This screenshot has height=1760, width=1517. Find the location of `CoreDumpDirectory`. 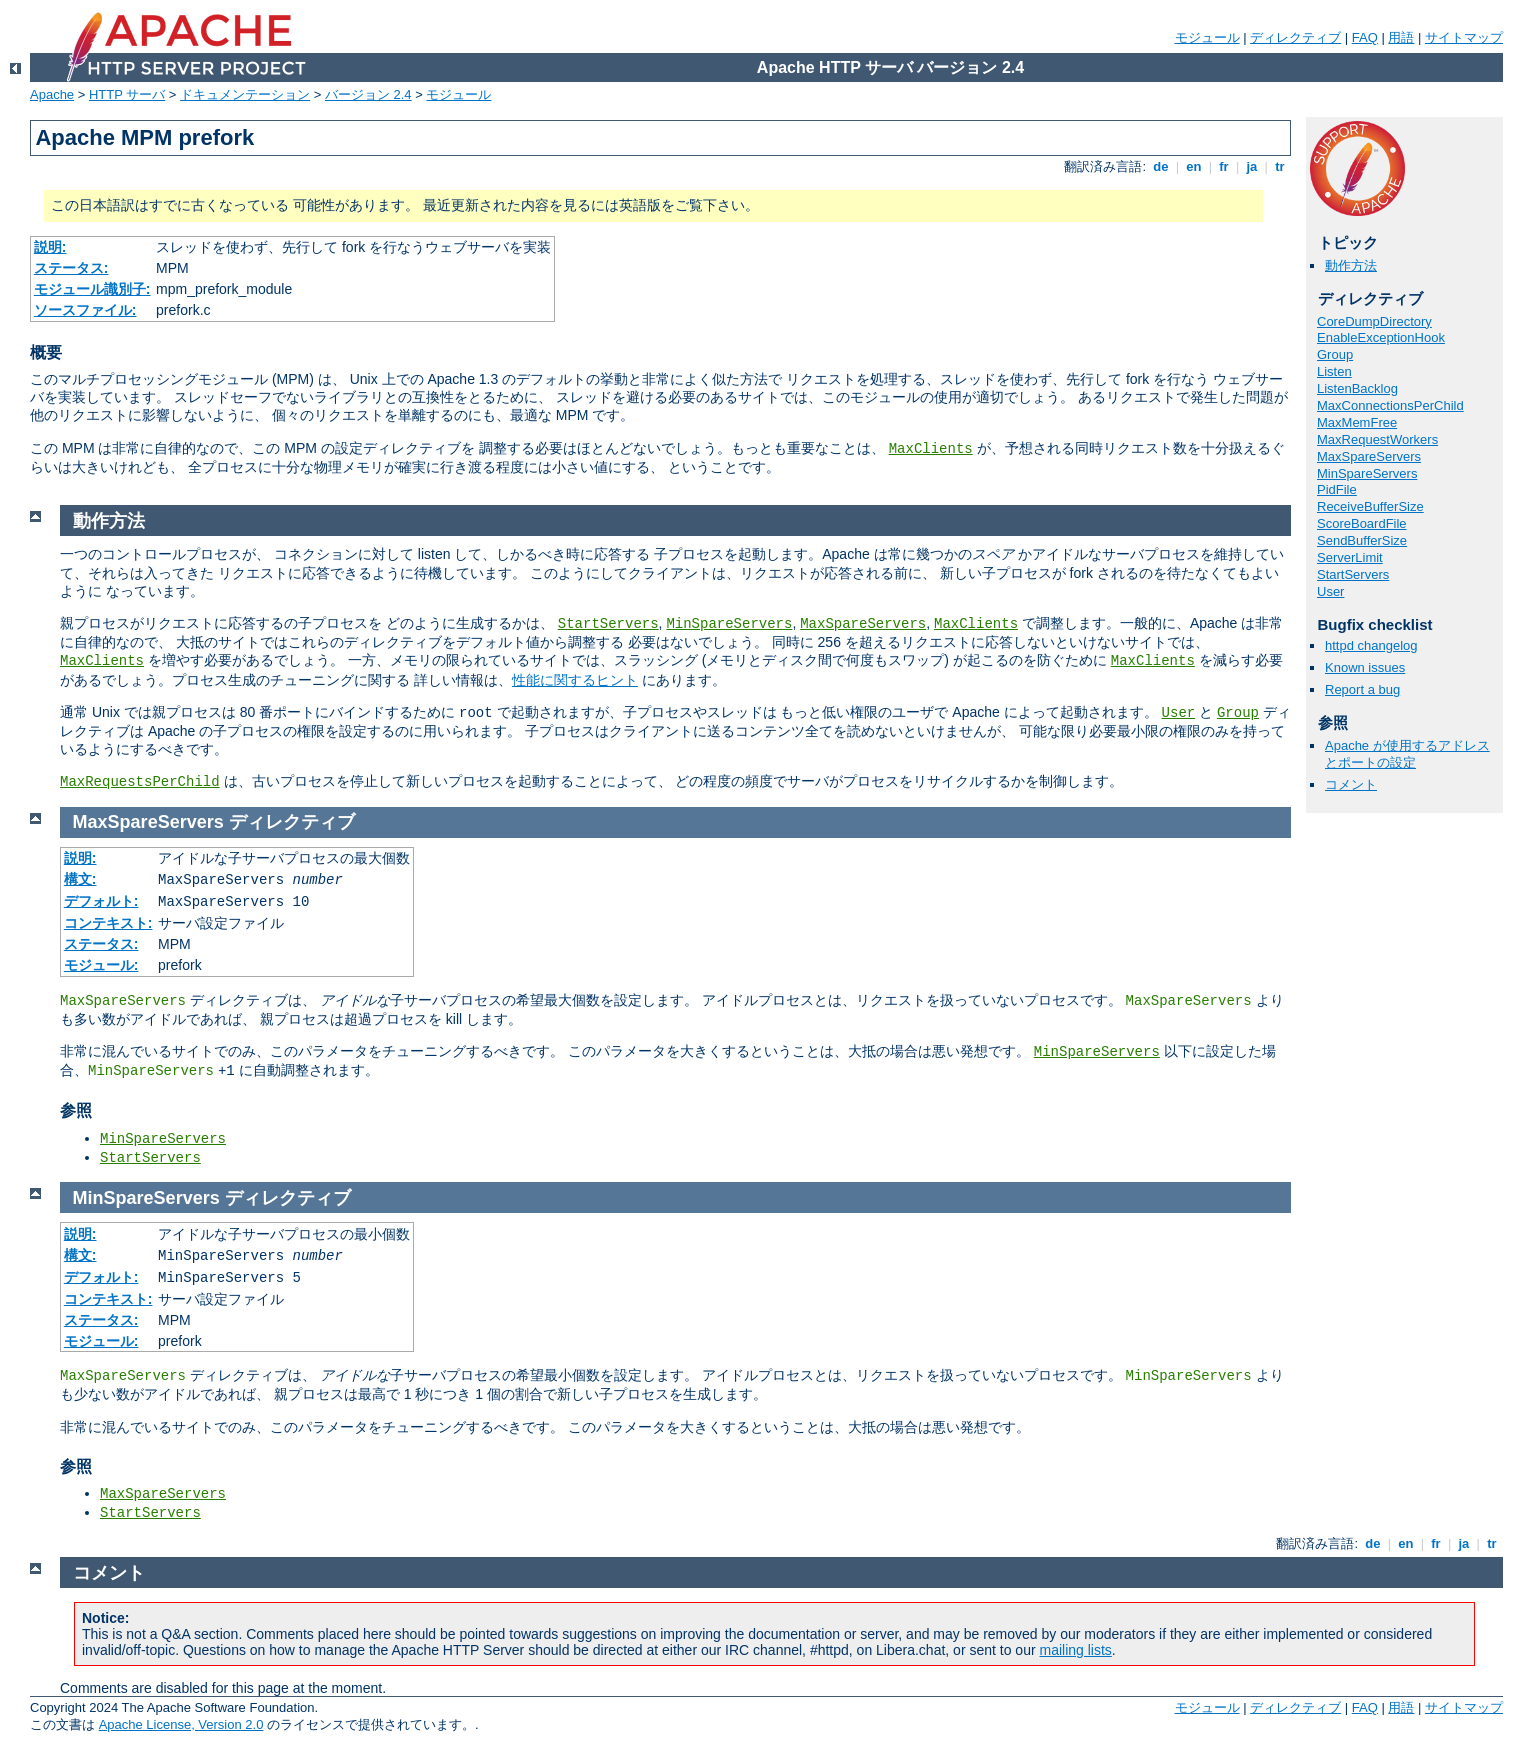

CoreDumpDirectory is located at coordinates (1374, 321).